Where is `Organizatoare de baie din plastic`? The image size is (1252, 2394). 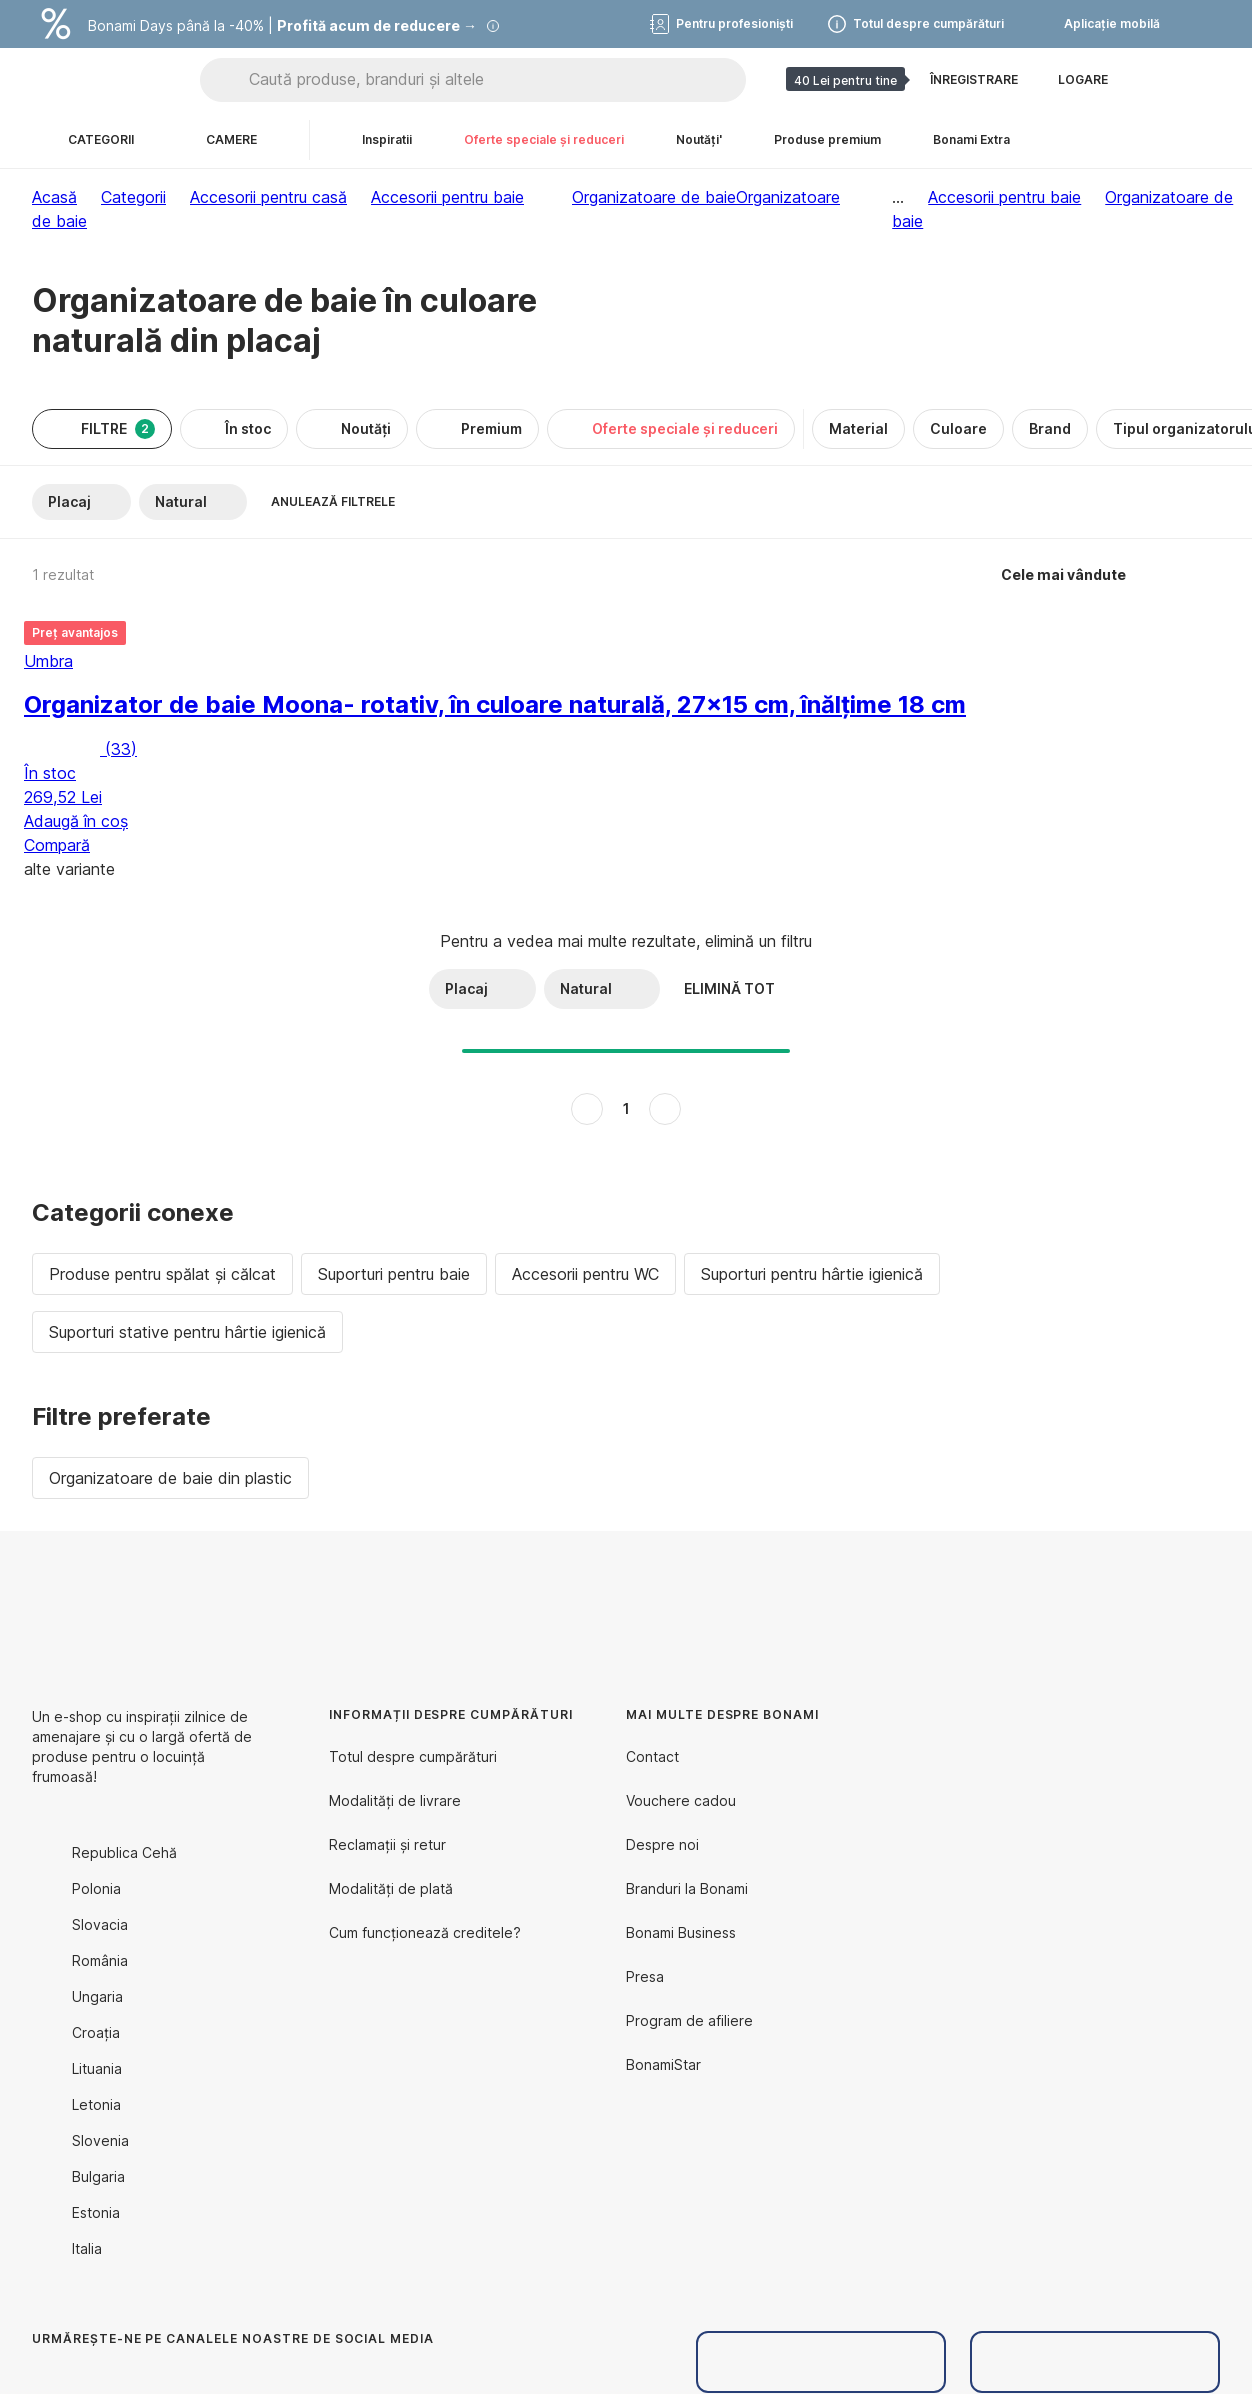
Organizatoare de baie din plastic is located at coordinates (170, 1478).